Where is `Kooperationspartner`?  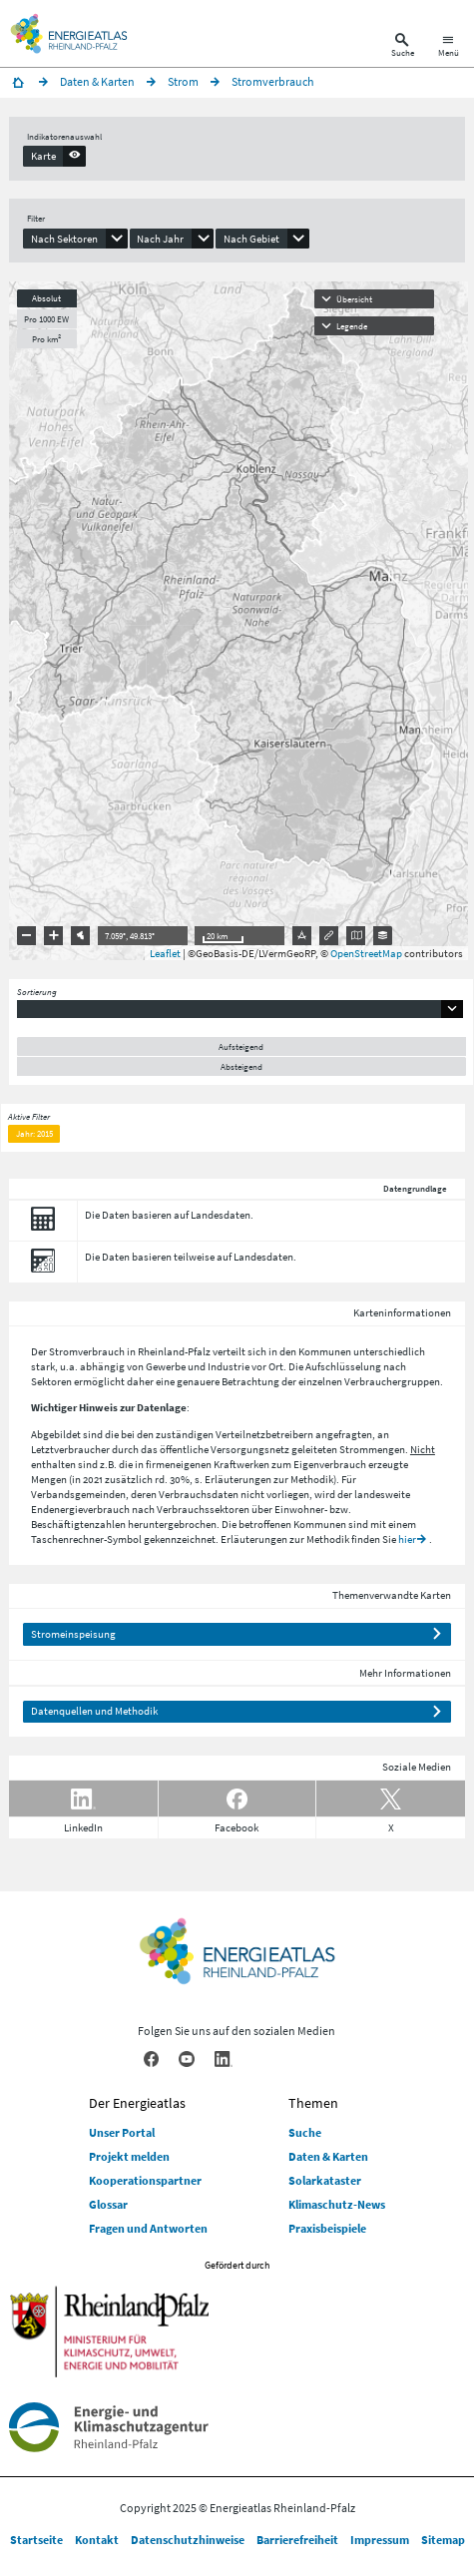
Kooperationspartner is located at coordinates (145, 2180).